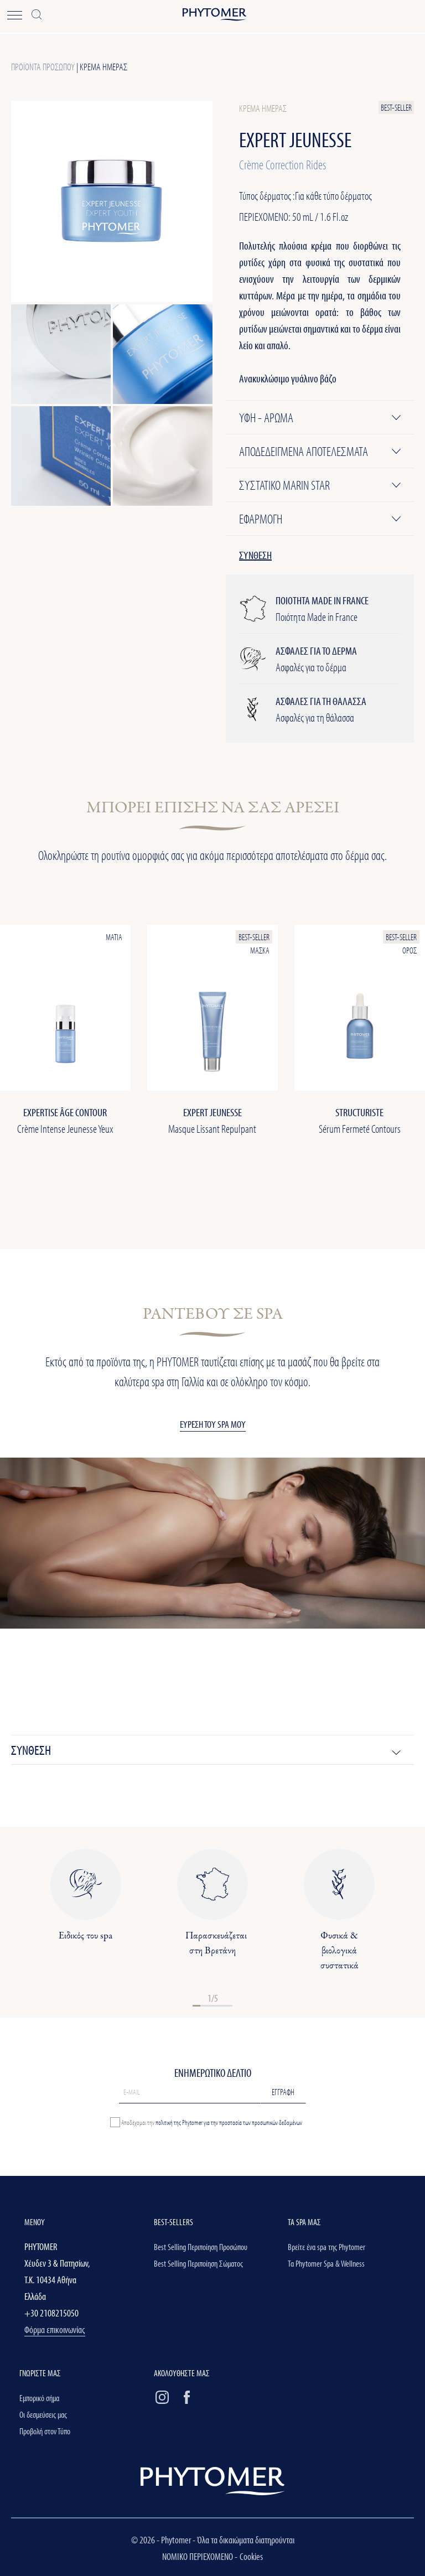  What do you see at coordinates (44, 2431) in the screenshot?
I see `Προβολή στον Τύπο` at bounding box center [44, 2431].